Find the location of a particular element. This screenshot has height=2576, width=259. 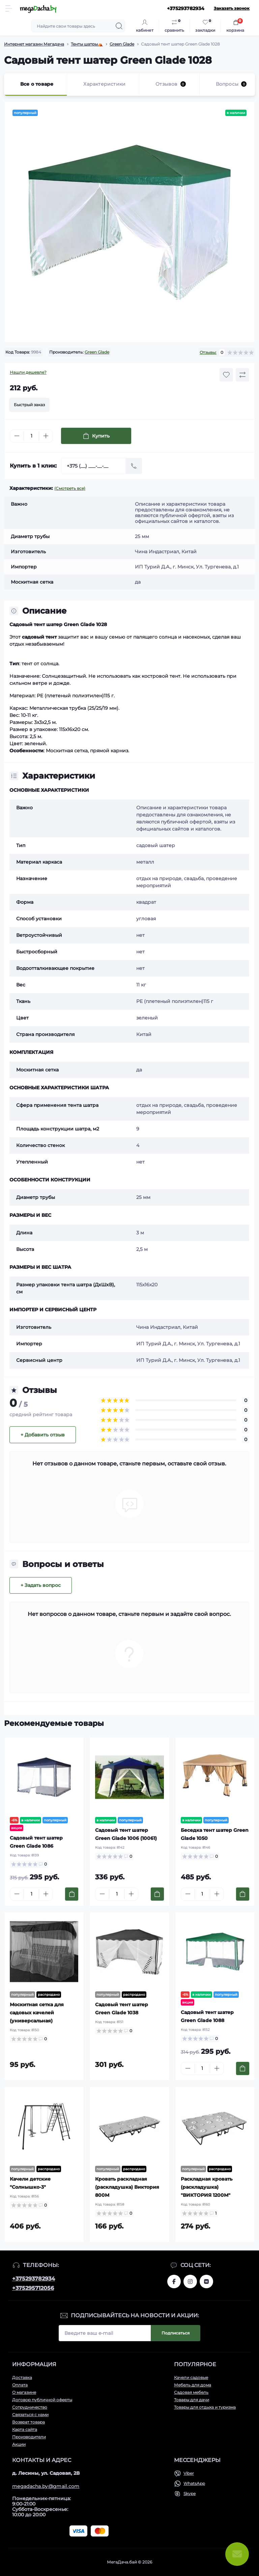

www.vk.com/megadachaby is located at coordinates (206, 2281).